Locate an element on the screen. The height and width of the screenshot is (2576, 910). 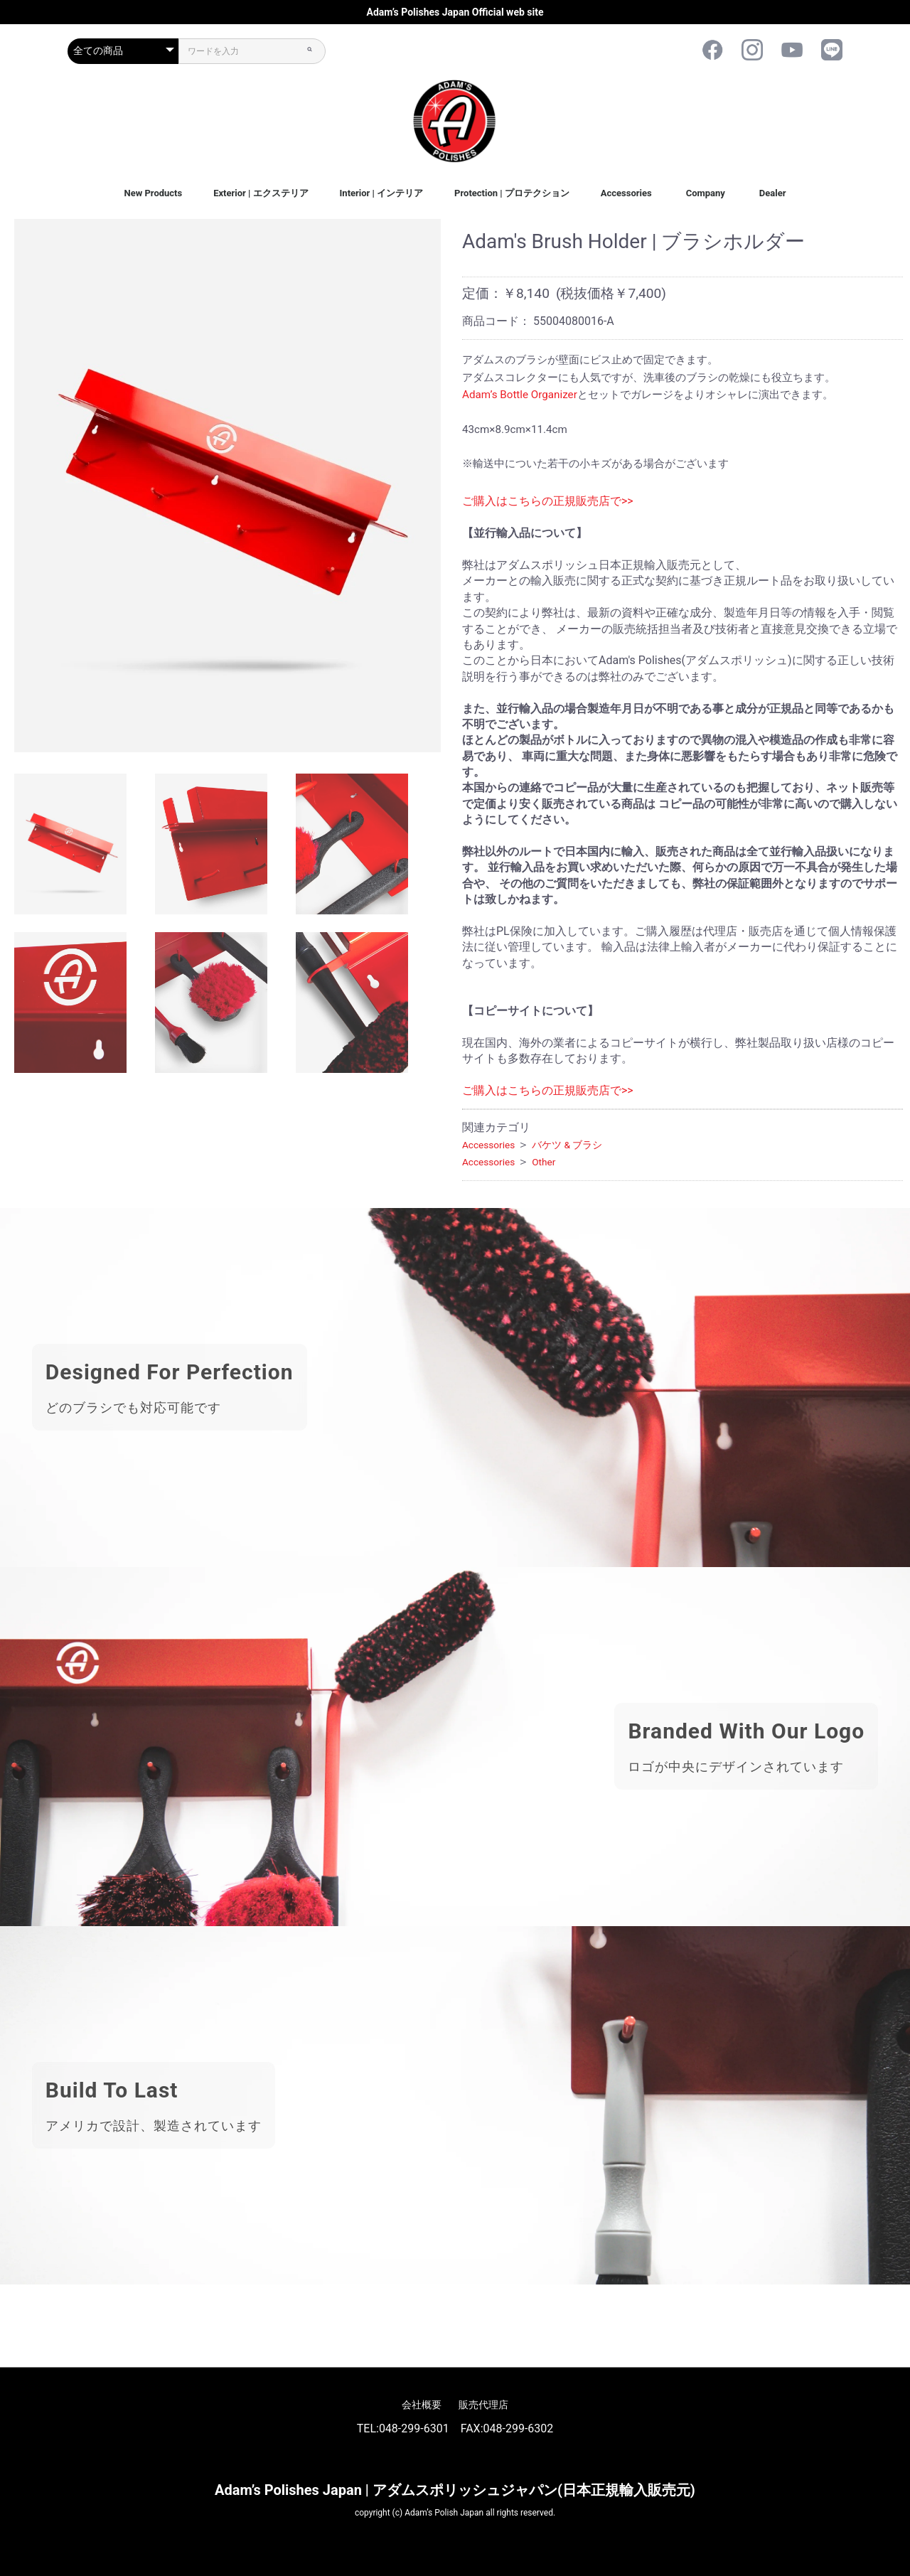
[option] is located at coordinates (227, 485).